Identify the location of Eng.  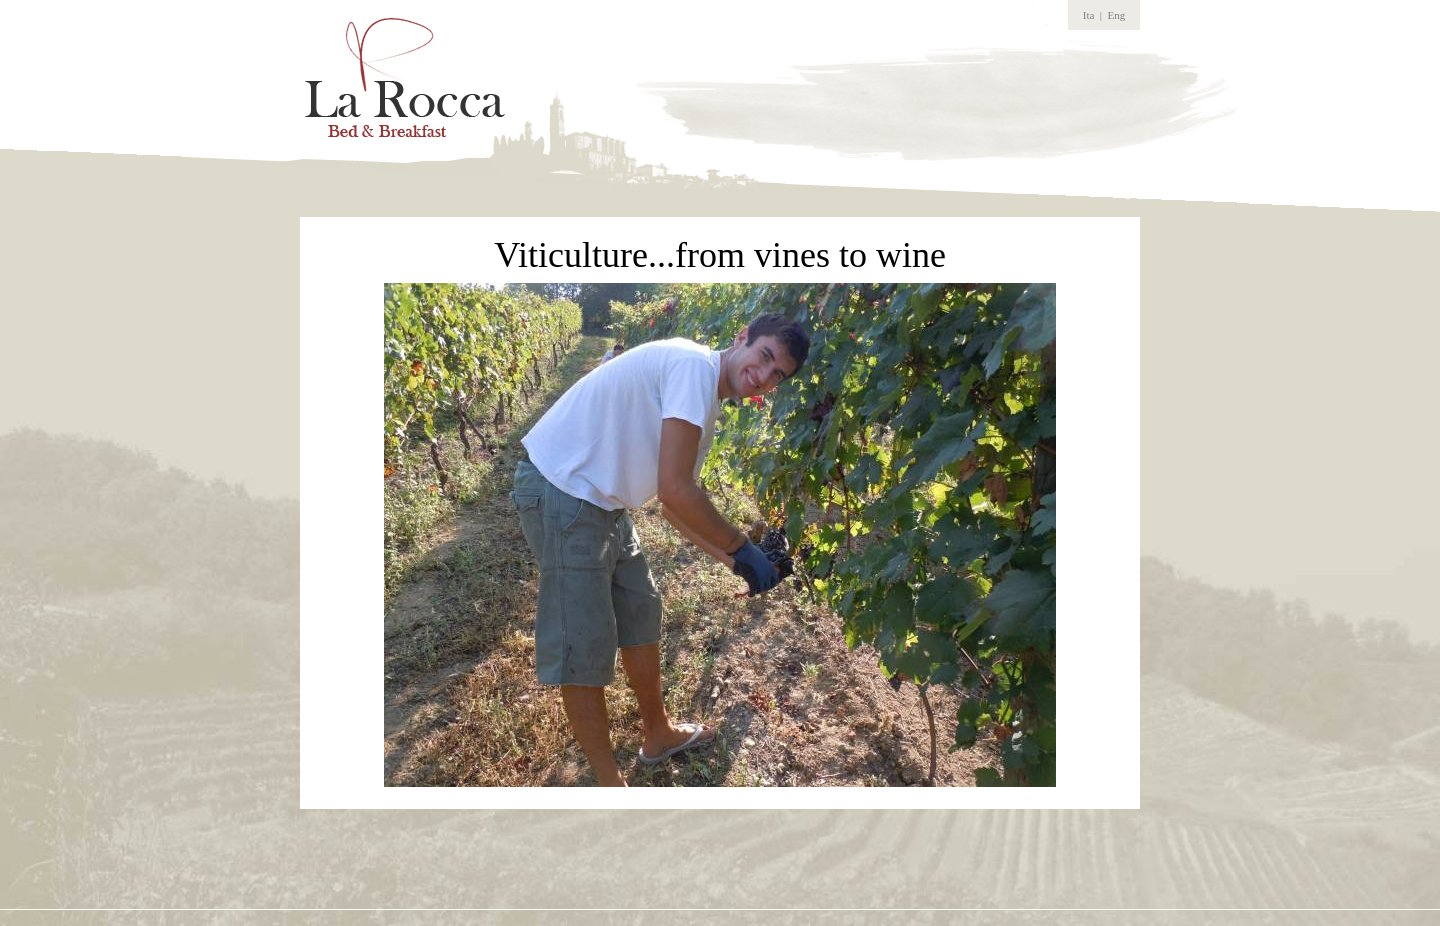
(1117, 15).